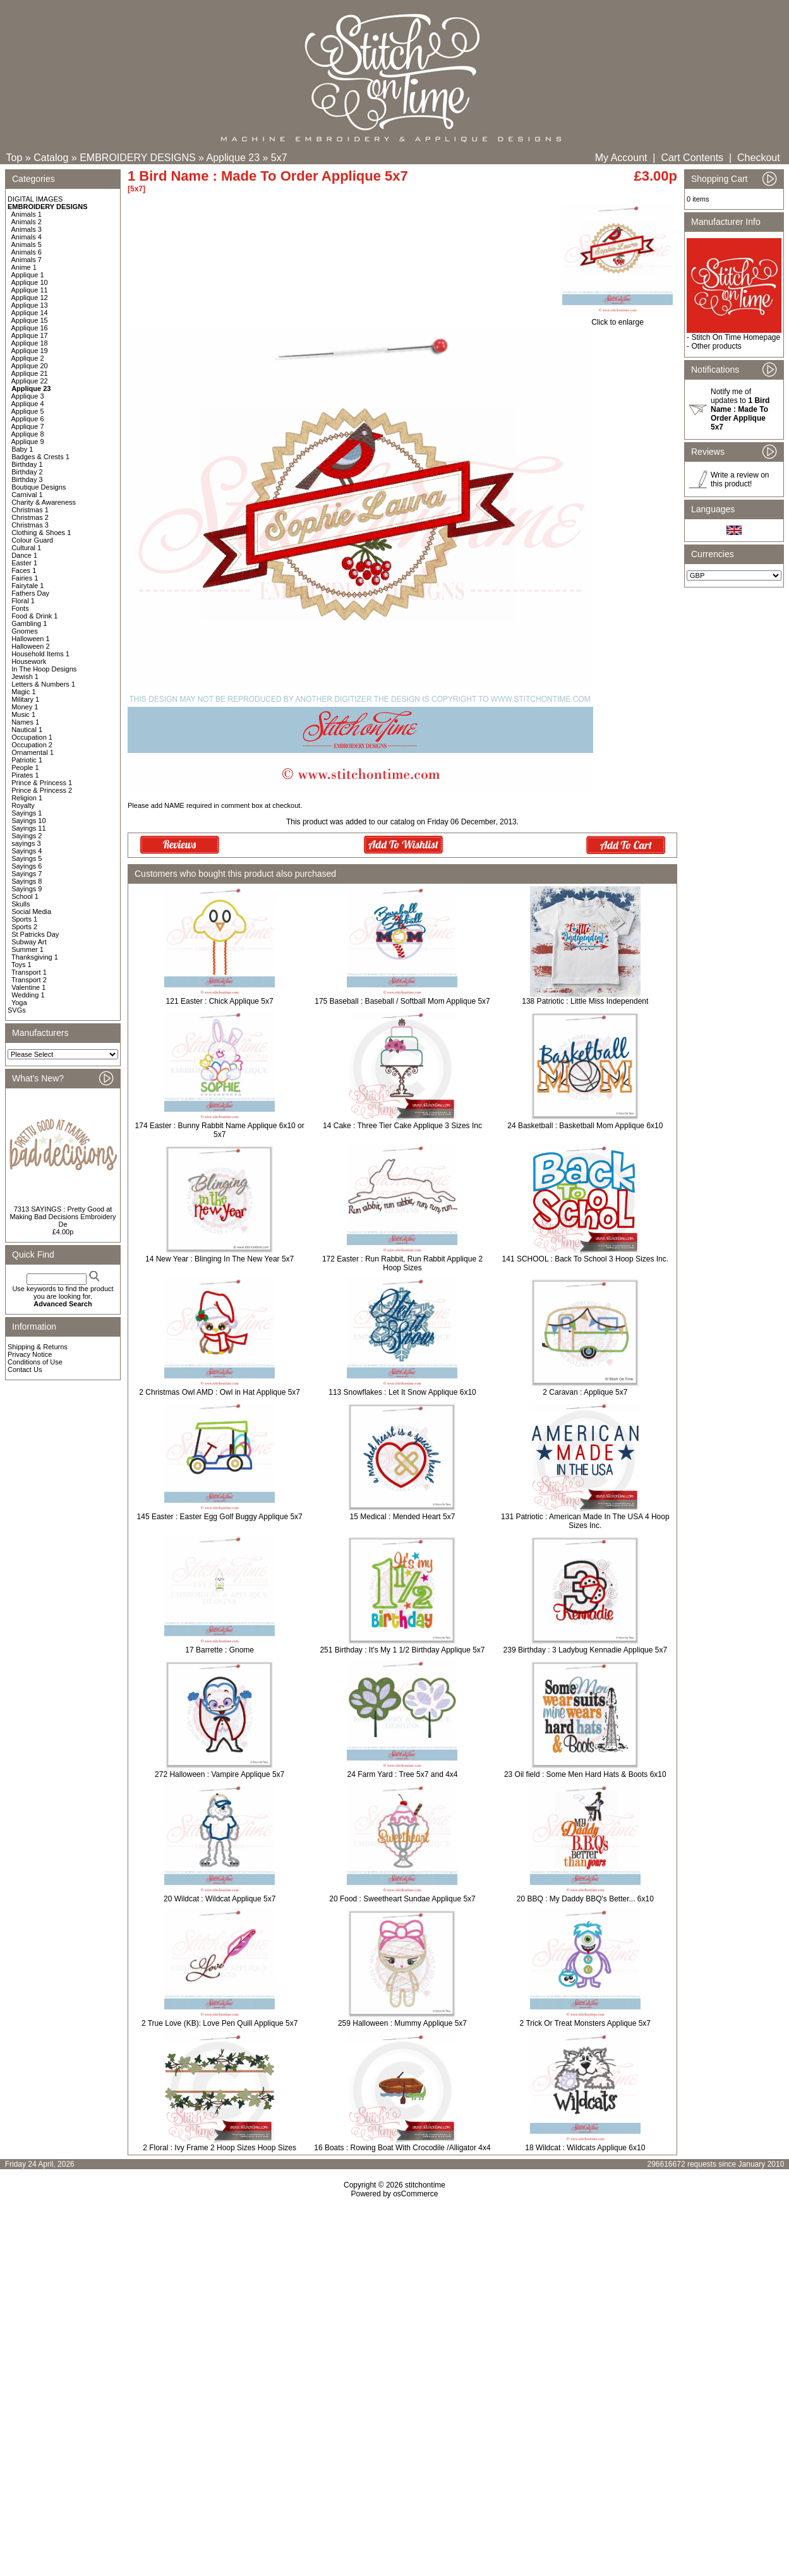  What do you see at coordinates (28, 820) in the screenshot?
I see `Sayings 10` at bounding box center [28, 820].